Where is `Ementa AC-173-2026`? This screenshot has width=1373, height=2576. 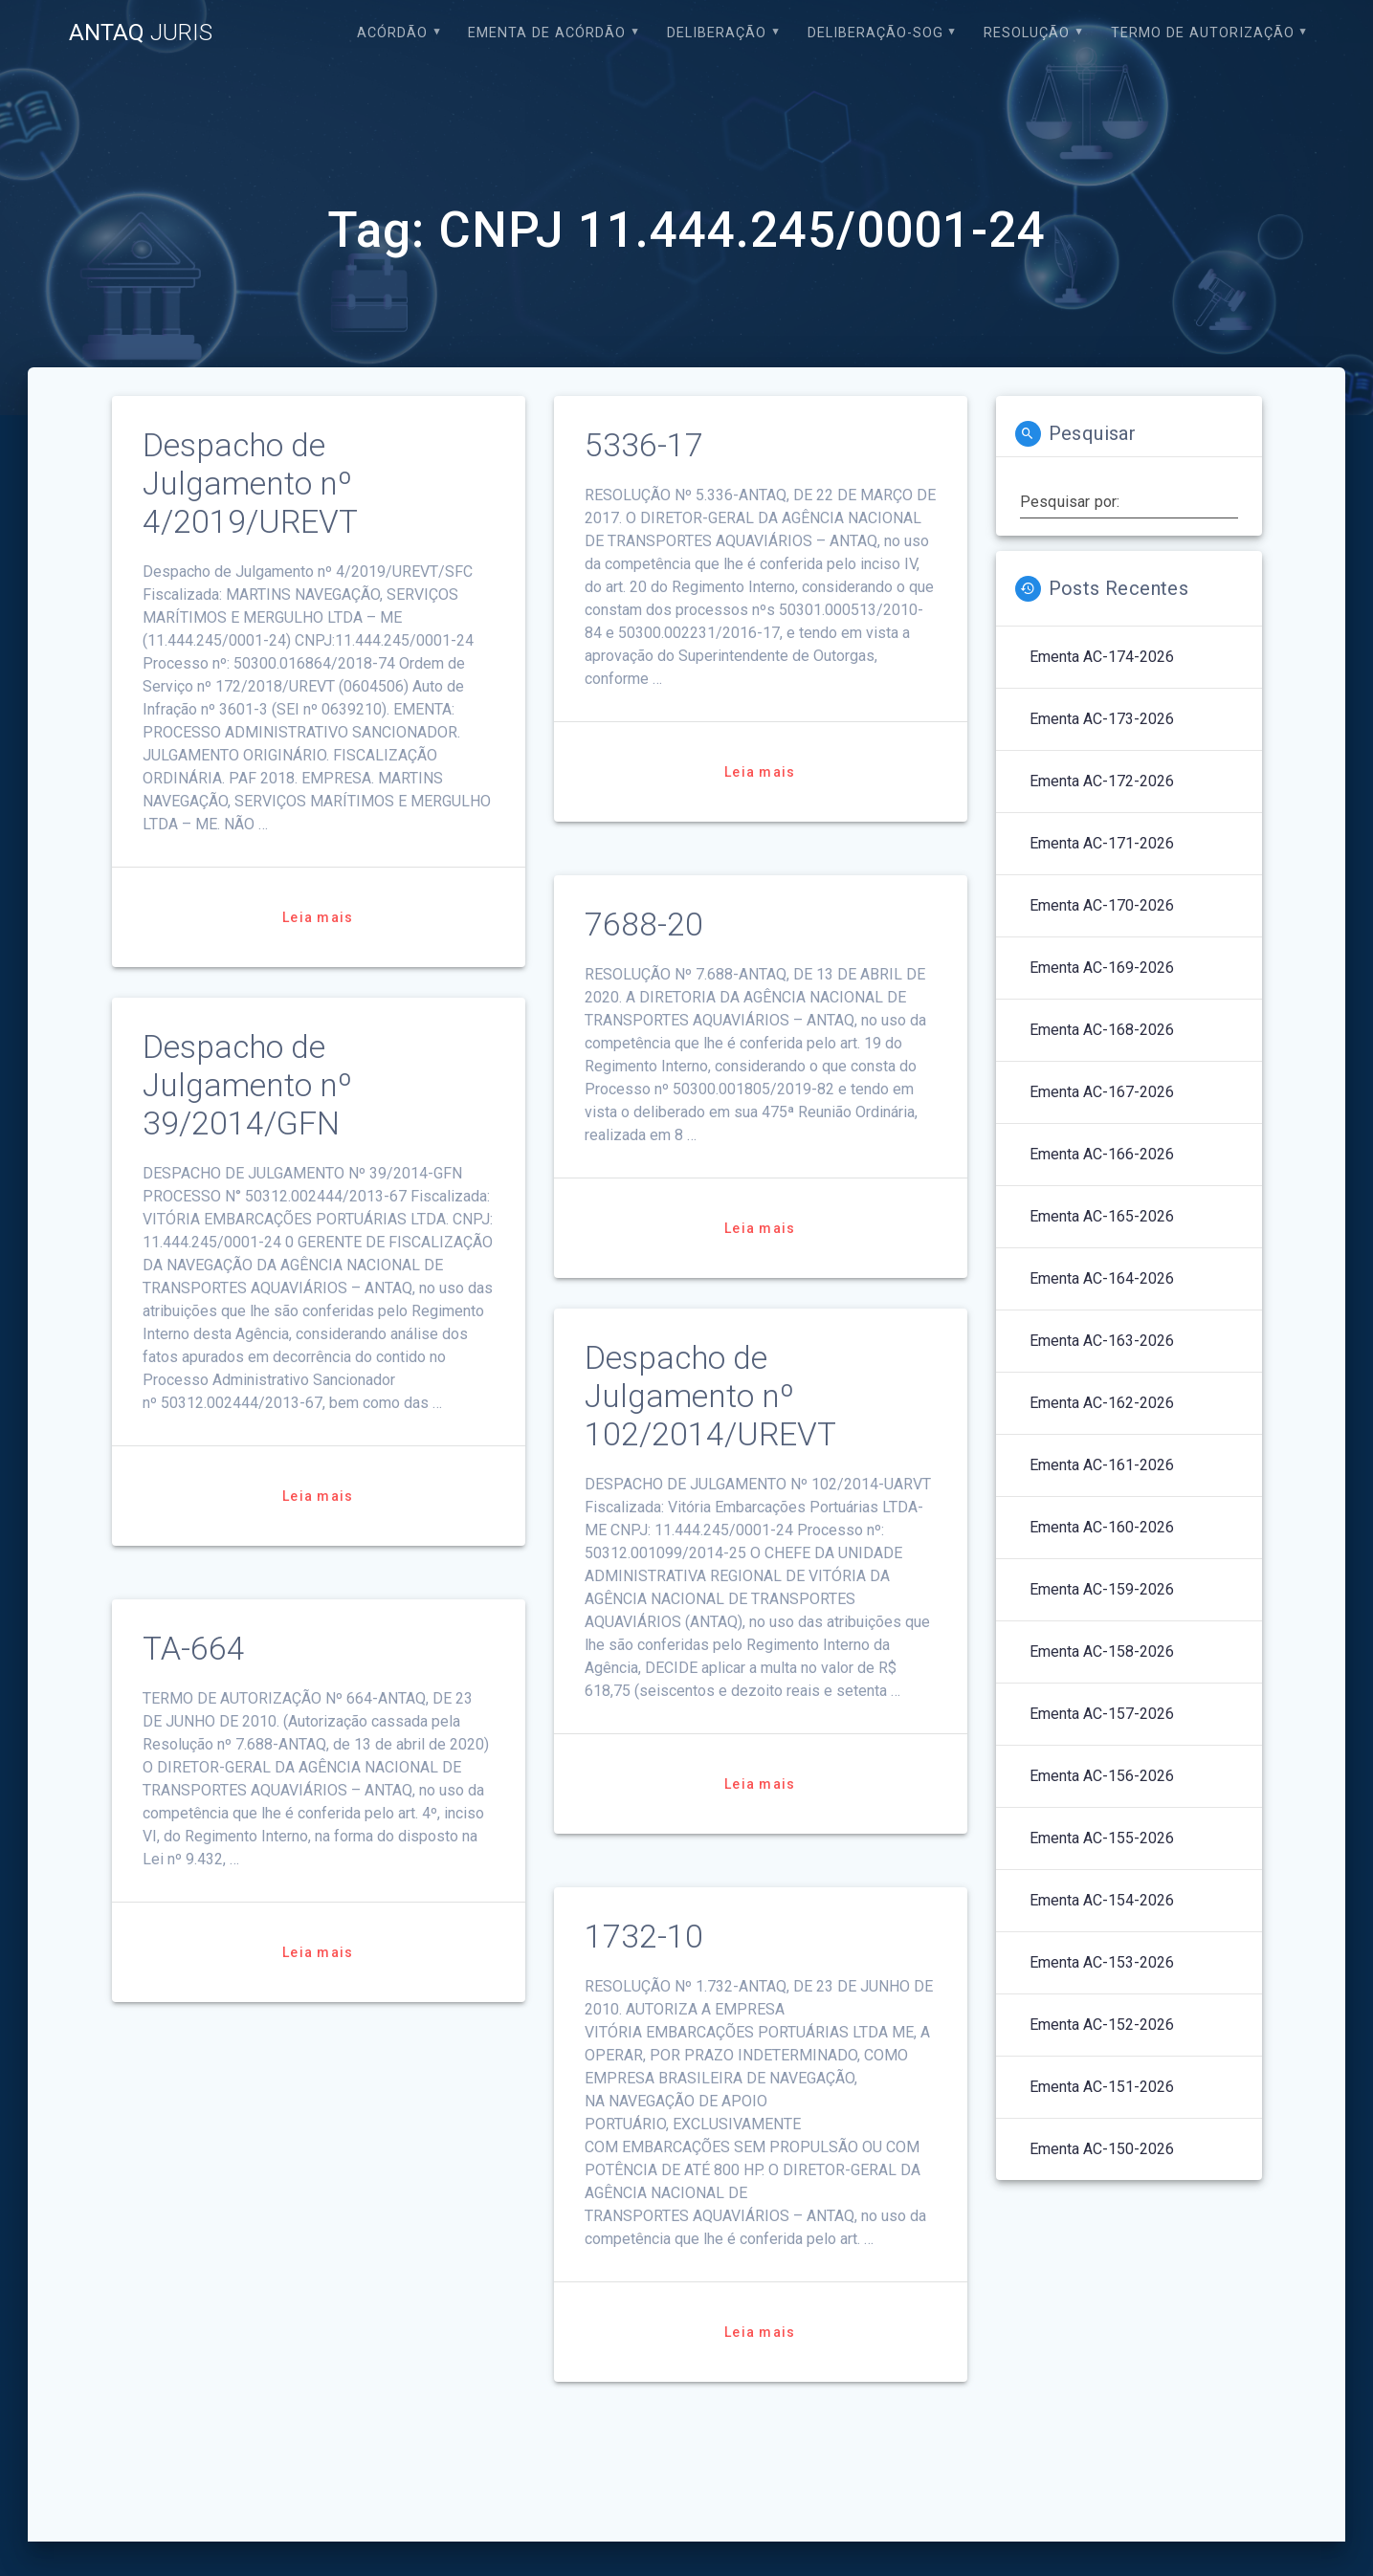
Ementa AC-173-2026 is located at coordinates (1102, 719).